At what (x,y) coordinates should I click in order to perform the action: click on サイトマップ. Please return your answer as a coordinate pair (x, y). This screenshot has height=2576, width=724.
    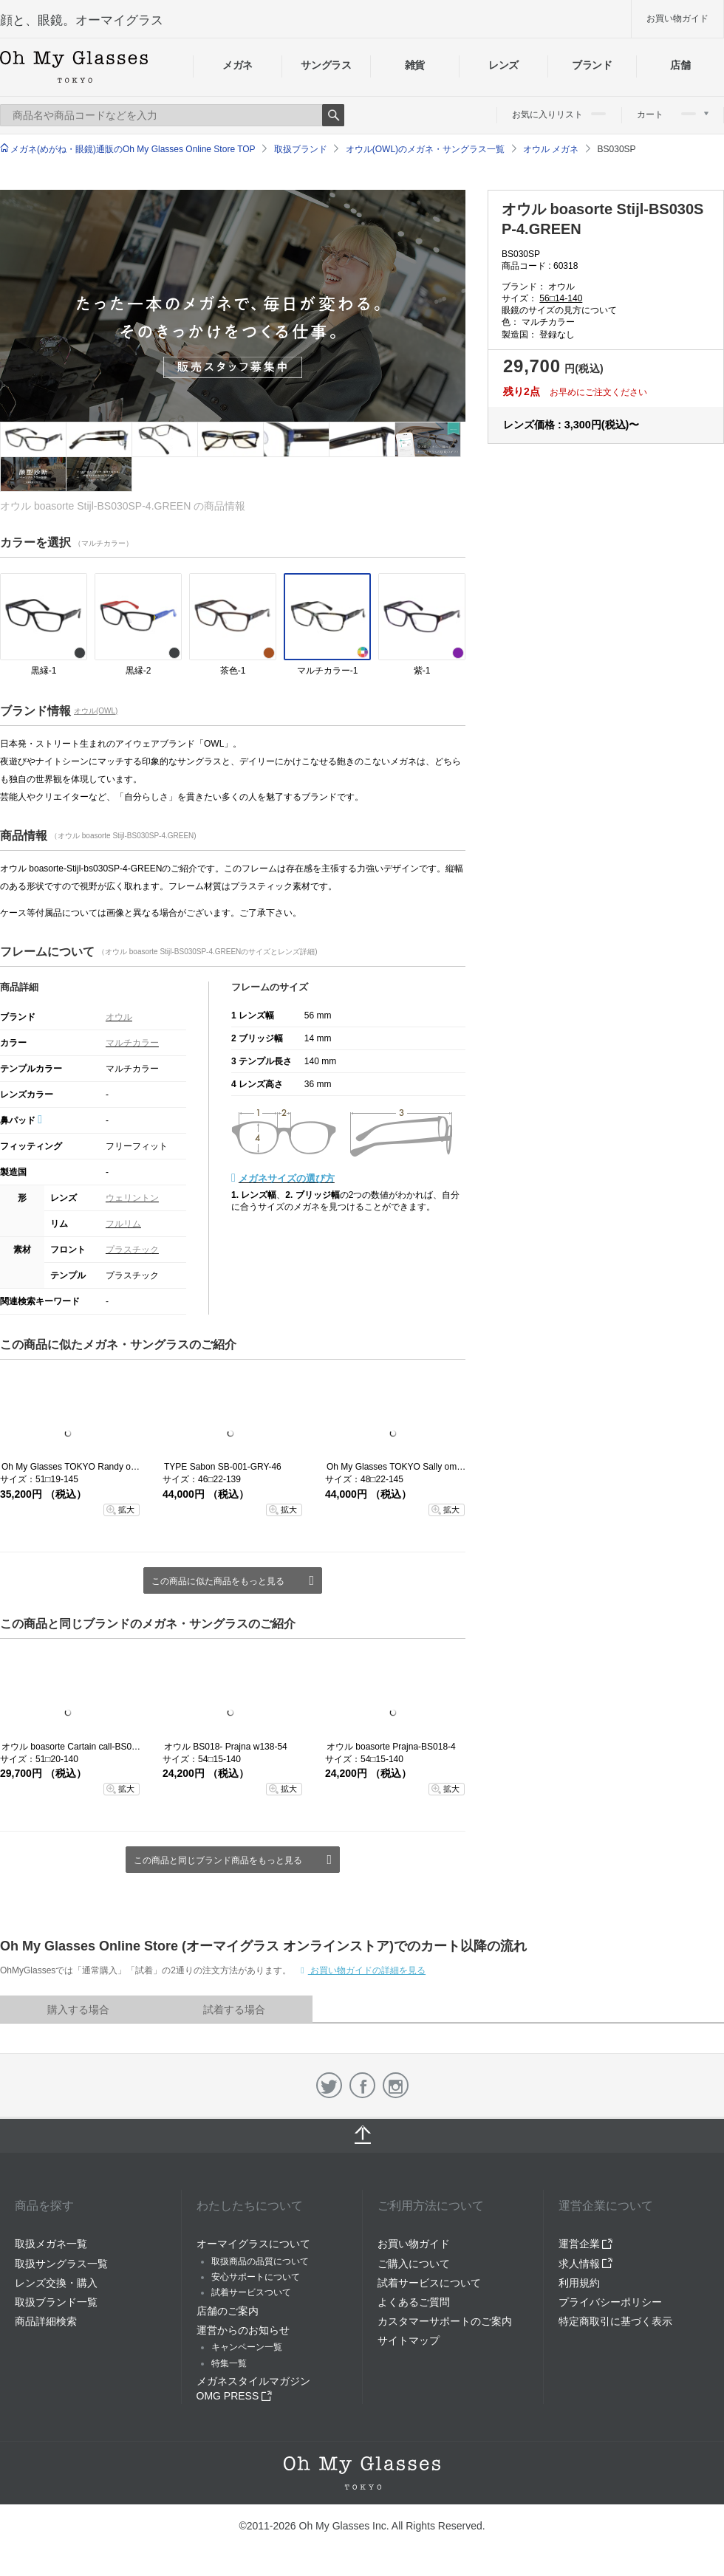
    Looking at the image, I should click on (409, 2340).